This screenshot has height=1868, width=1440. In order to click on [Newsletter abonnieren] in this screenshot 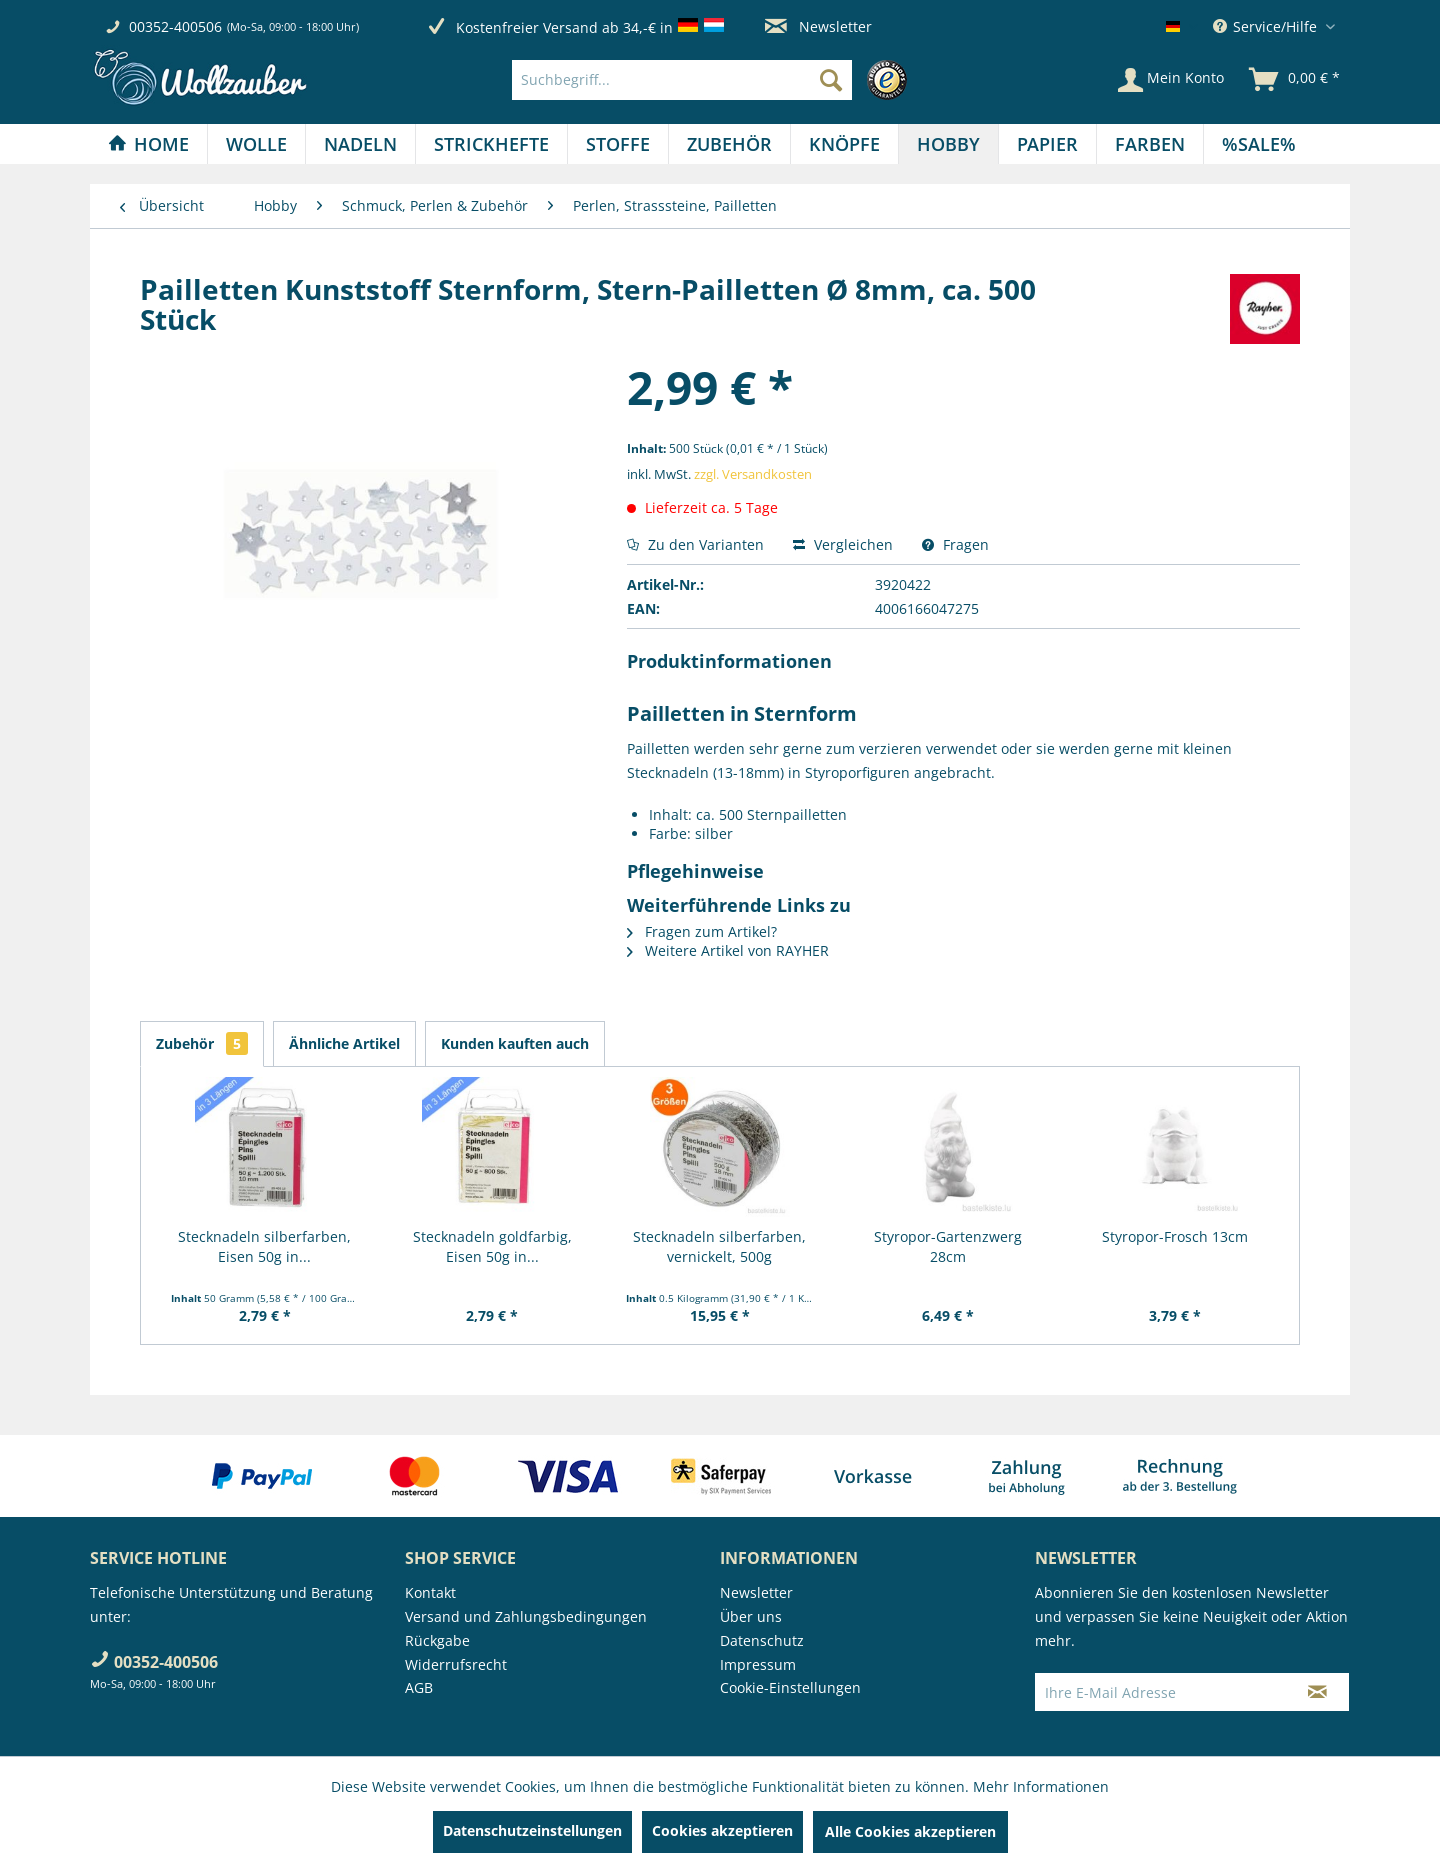, I will do `click(1317, 1692)`.